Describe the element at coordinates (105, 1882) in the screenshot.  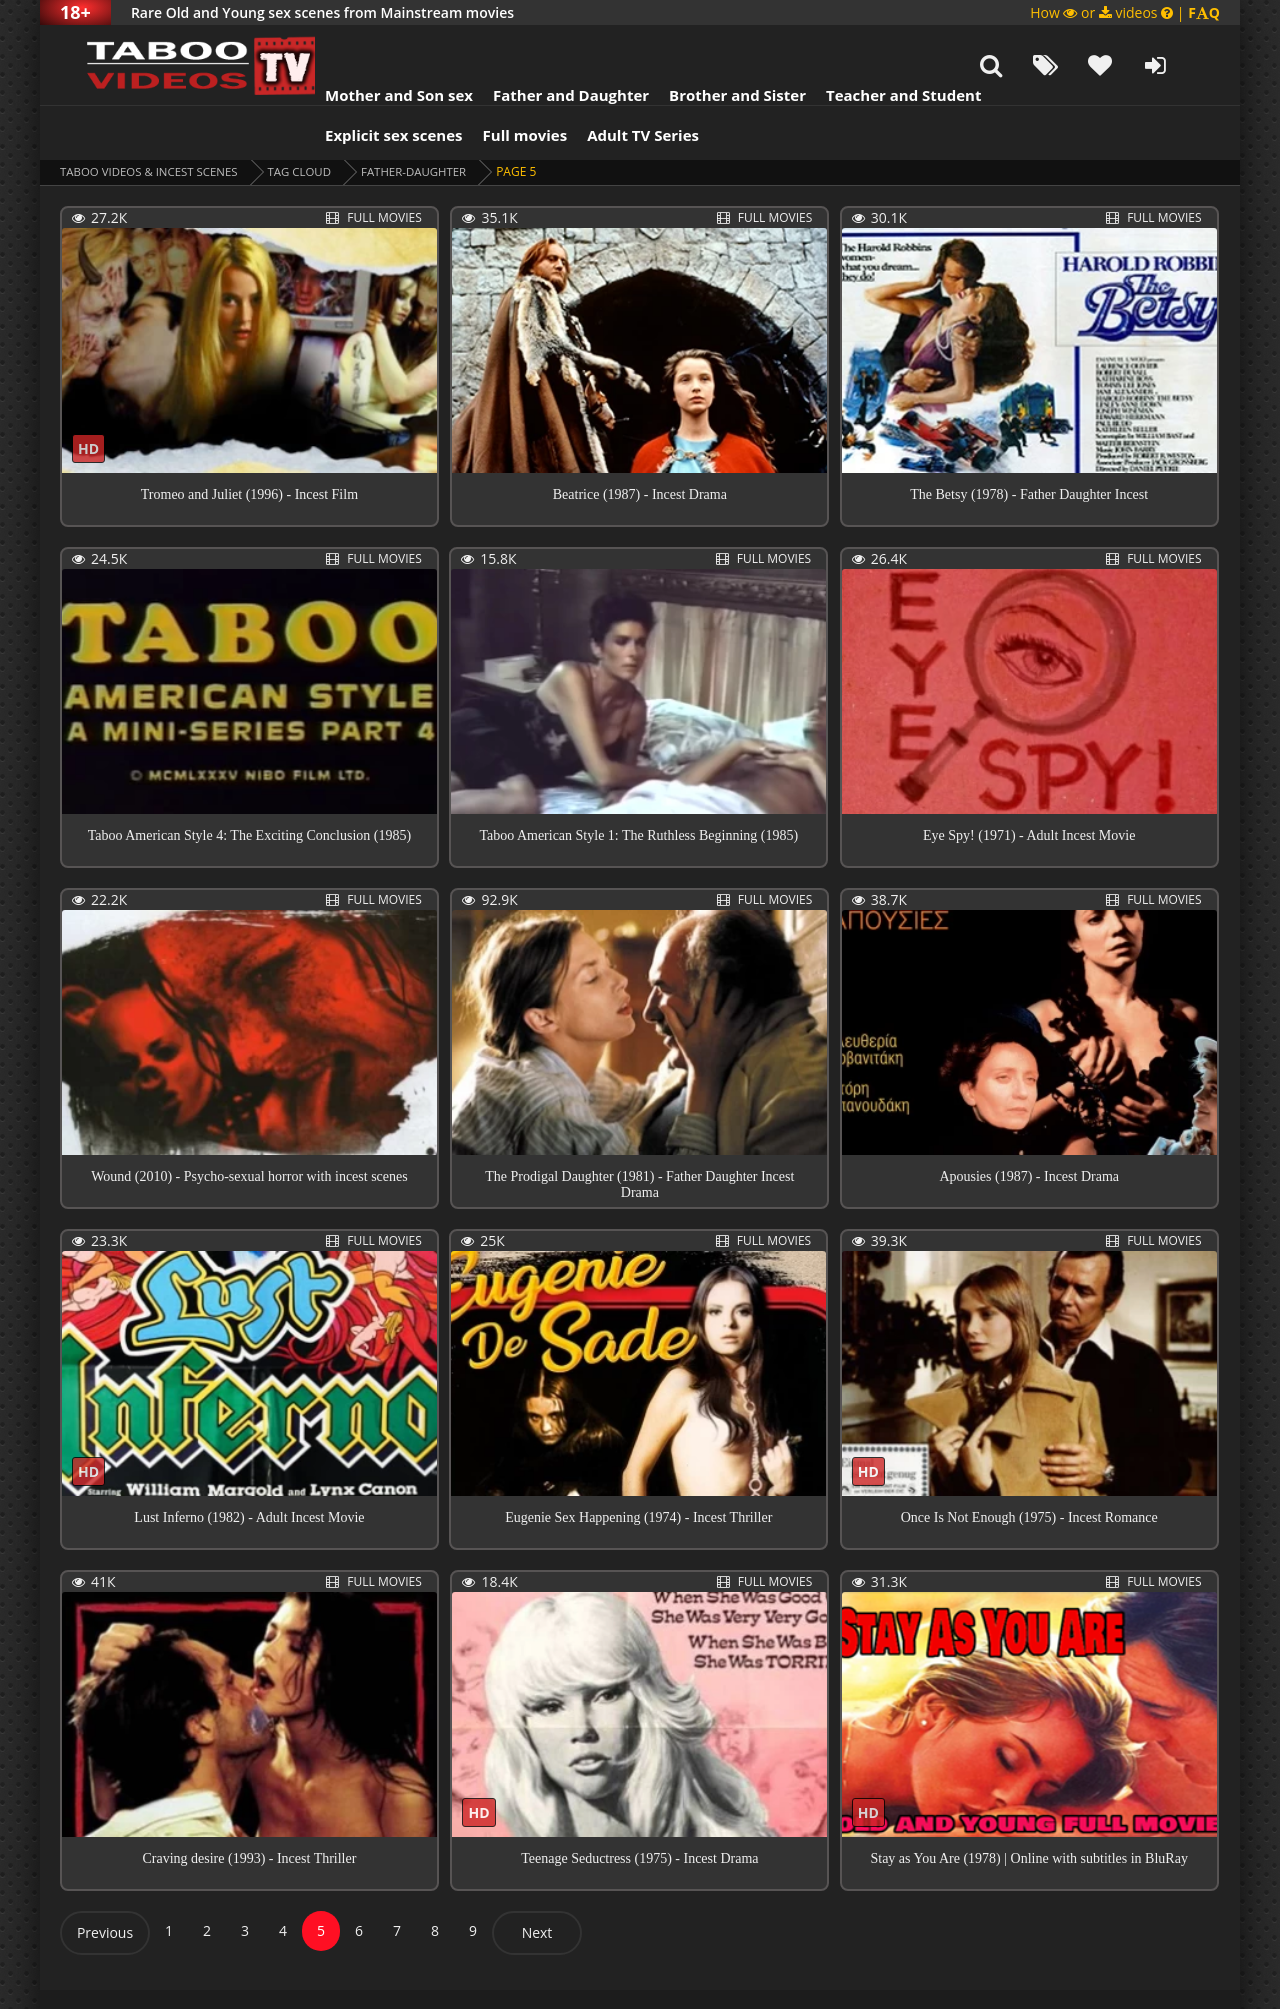
I see `Previous` at that location.